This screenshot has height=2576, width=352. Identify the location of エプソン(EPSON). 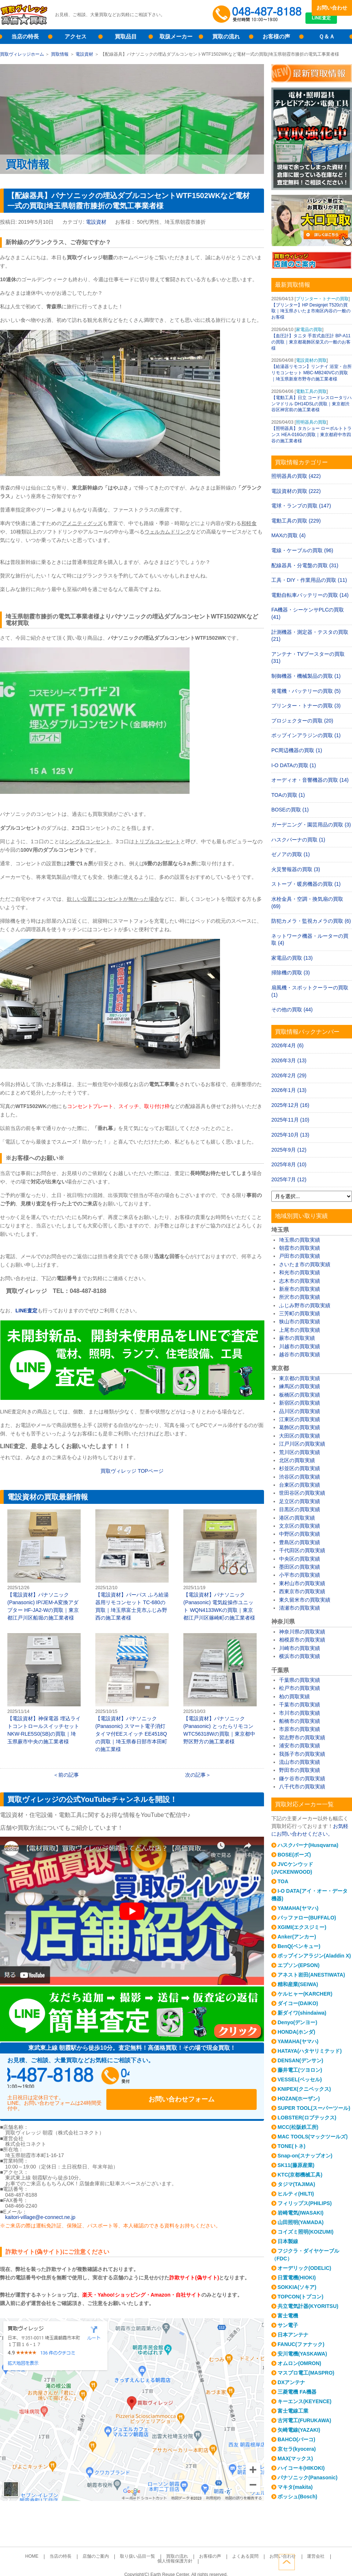
(298, 1965).